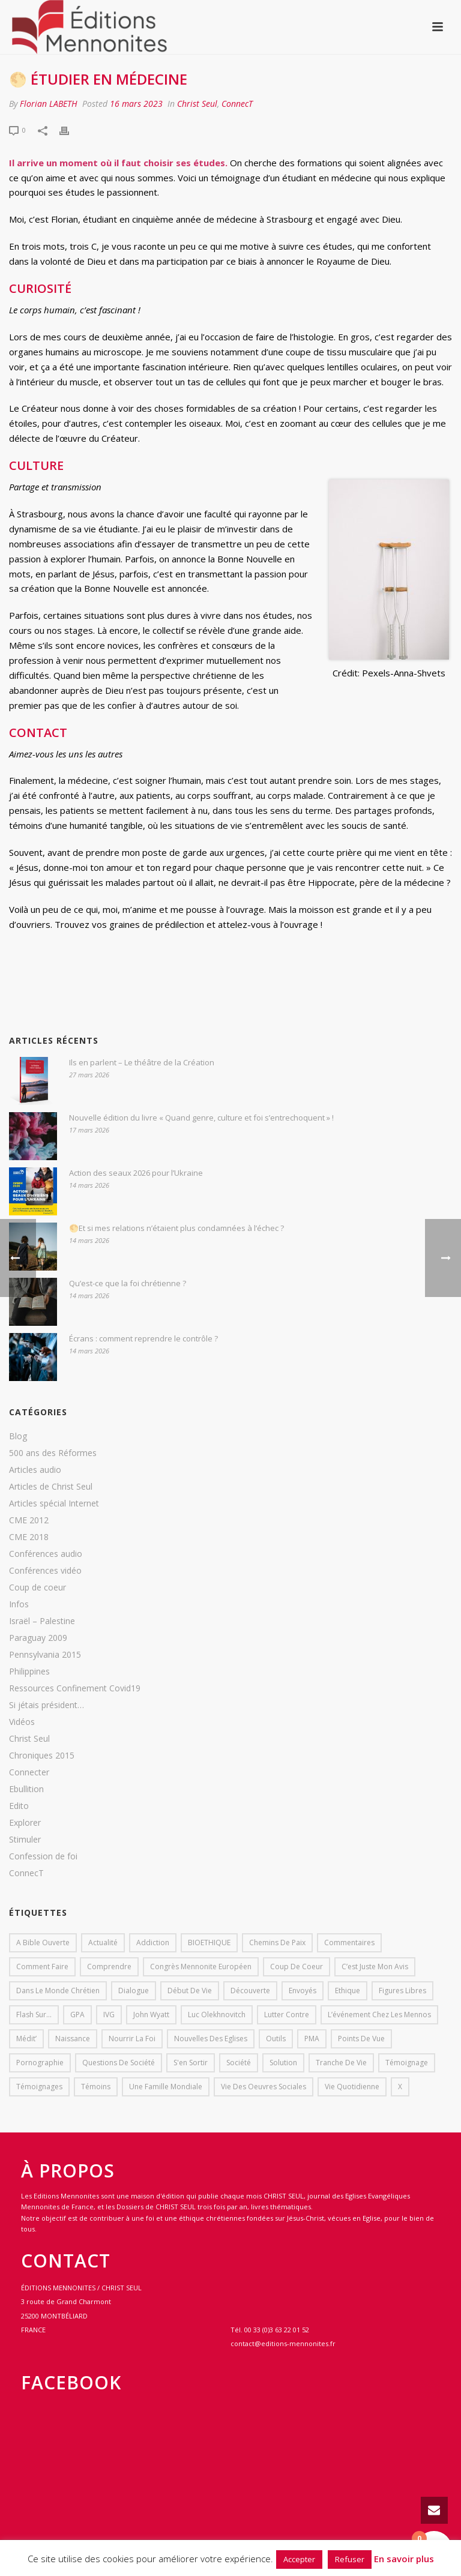 The width and height of the screenshot is (461, 2576). What do you see at coordinates (19, 1806) in the screenshot?
I see `Edito` at bounding box center [19, 1806].